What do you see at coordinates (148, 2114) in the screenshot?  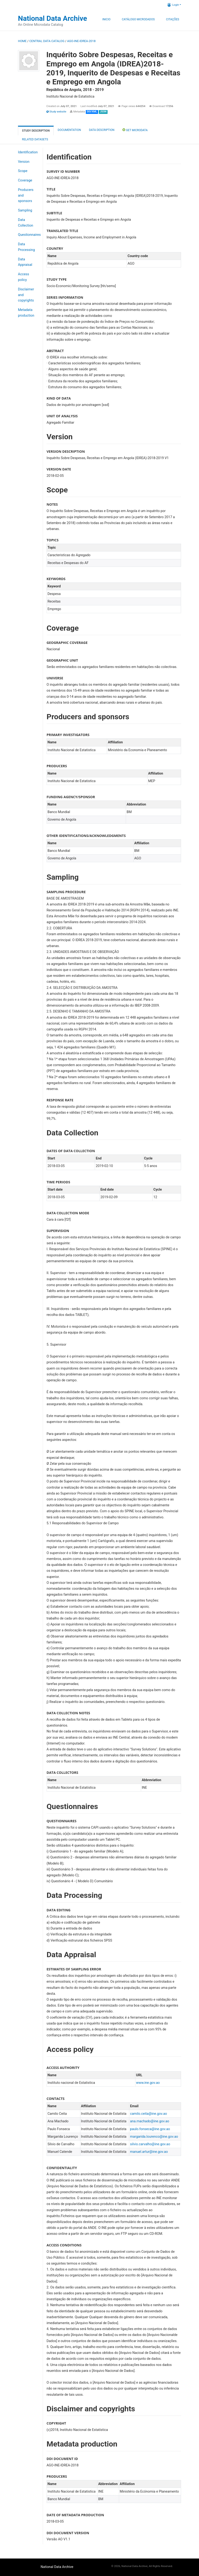 I see `camilo.ceita@ine.gov.ao` at bounding box center [148, 2114].